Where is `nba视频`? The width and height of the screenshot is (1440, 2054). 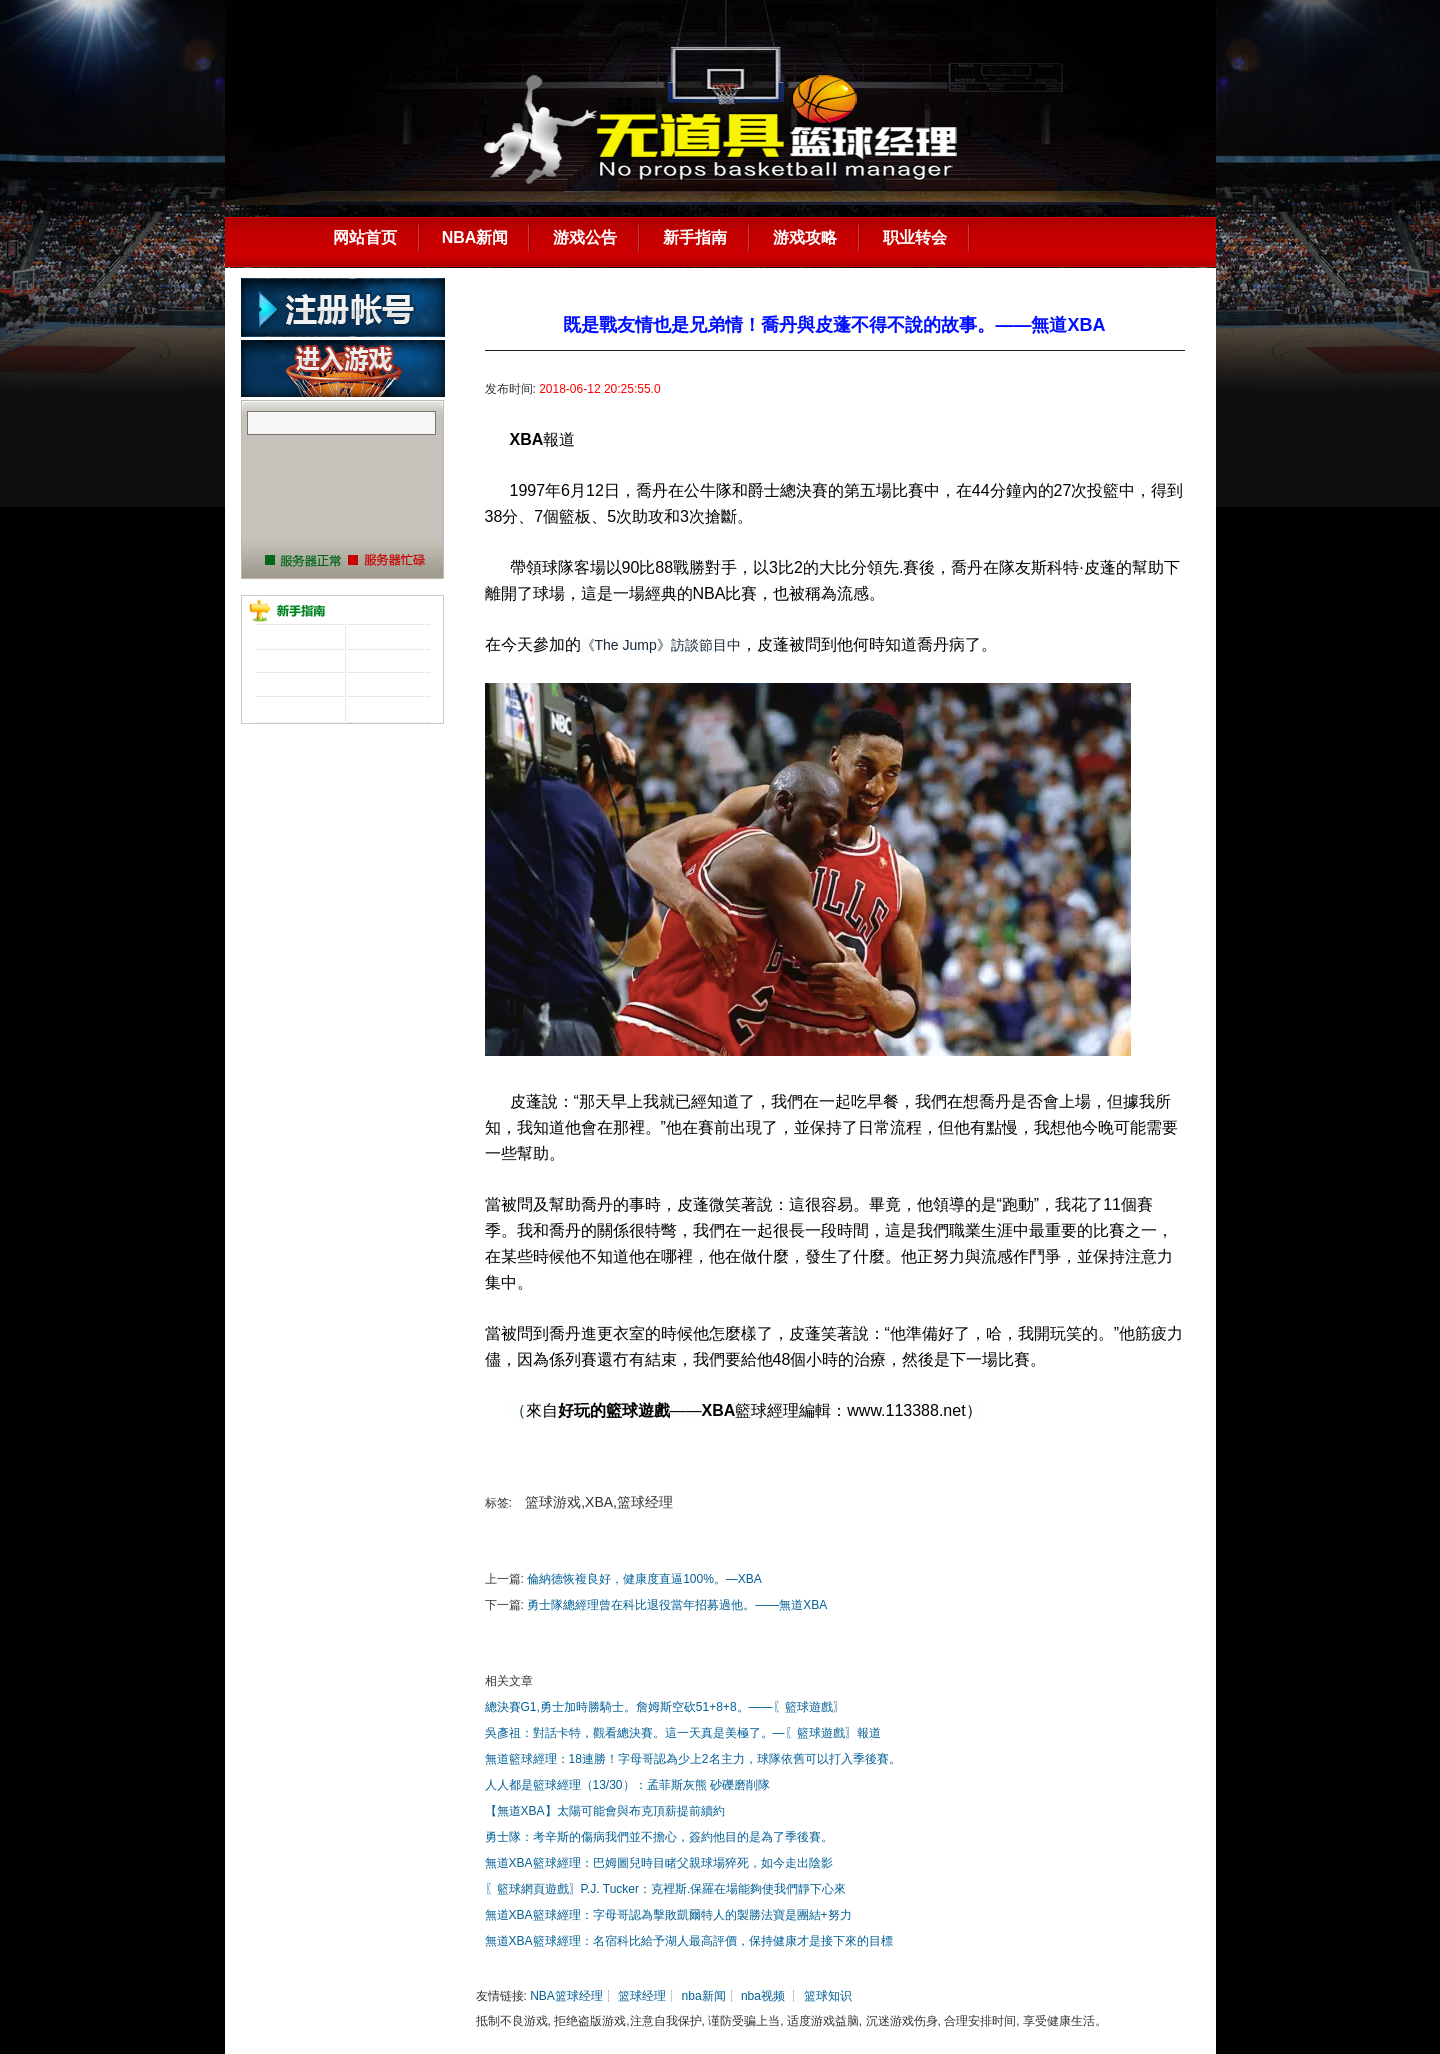
nba视频 is located at coordinates (763, 1996).